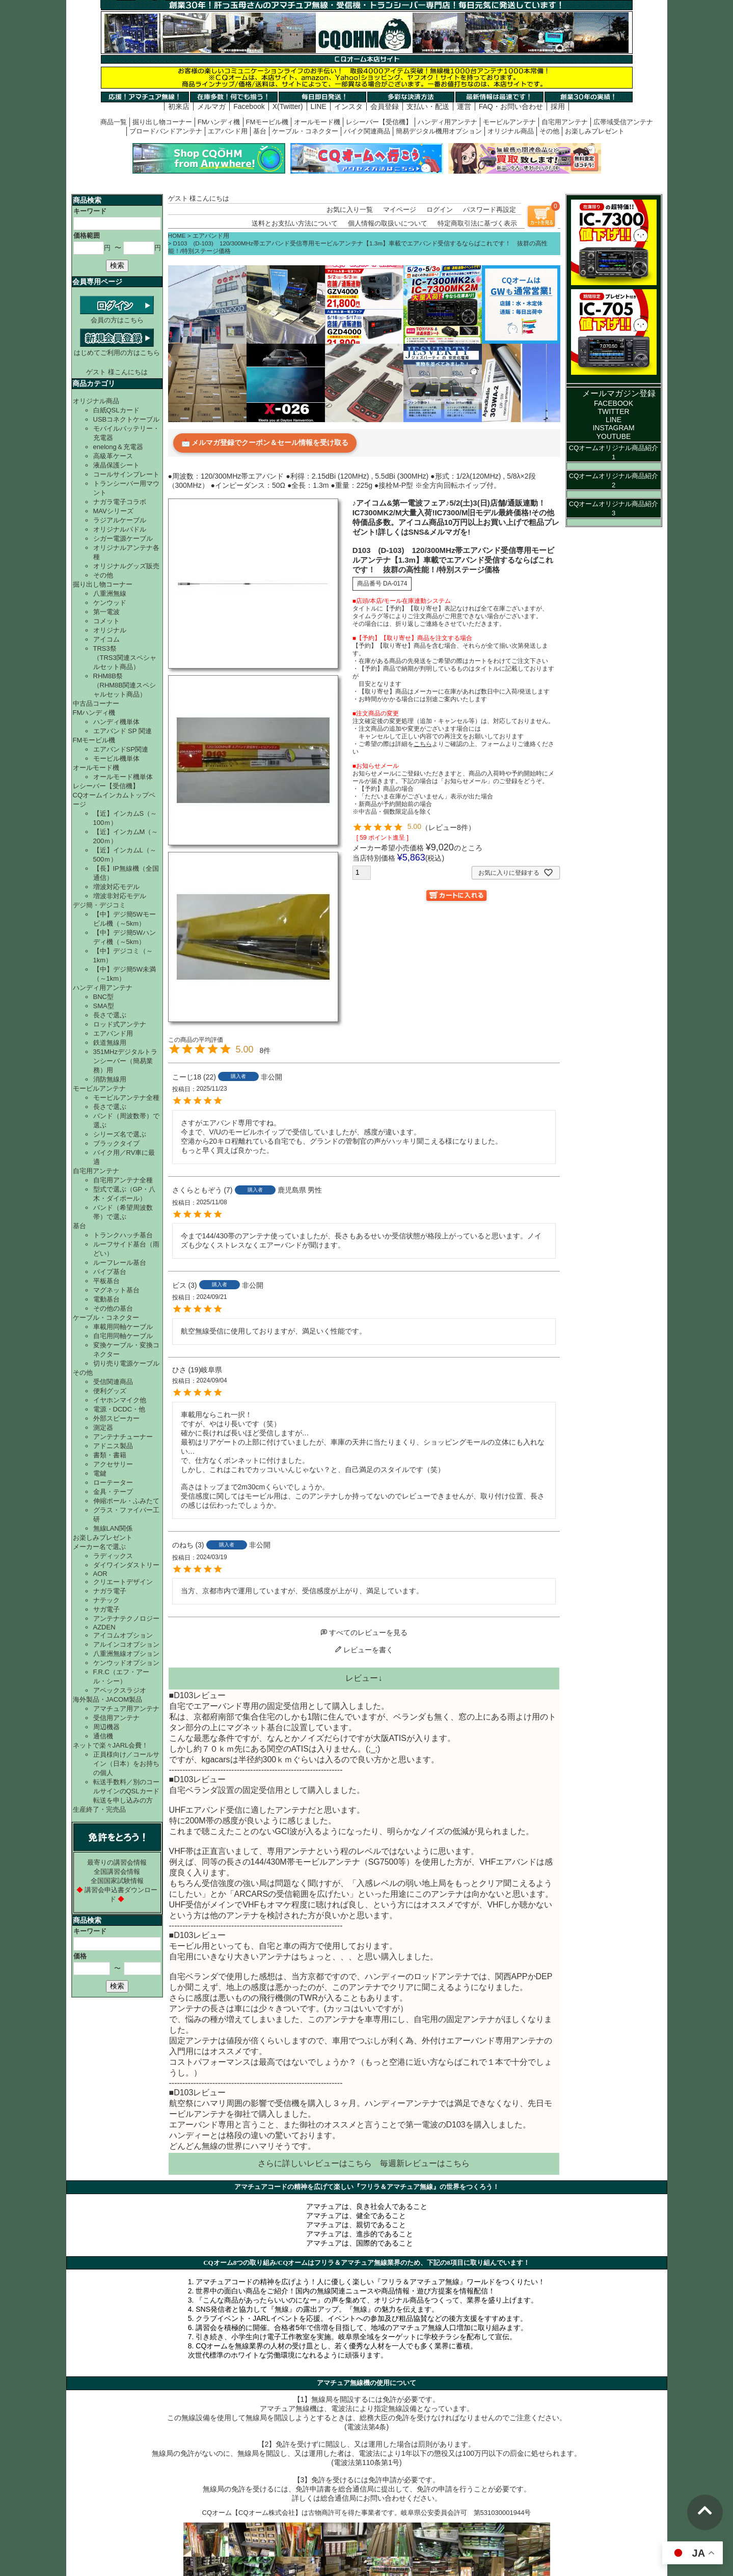 This screenshot has height=2576, width=733. What do you see at coordinates (118, 447) in the screenshot?
I see `enelong＆充電器` at bounding box center [118, 447].